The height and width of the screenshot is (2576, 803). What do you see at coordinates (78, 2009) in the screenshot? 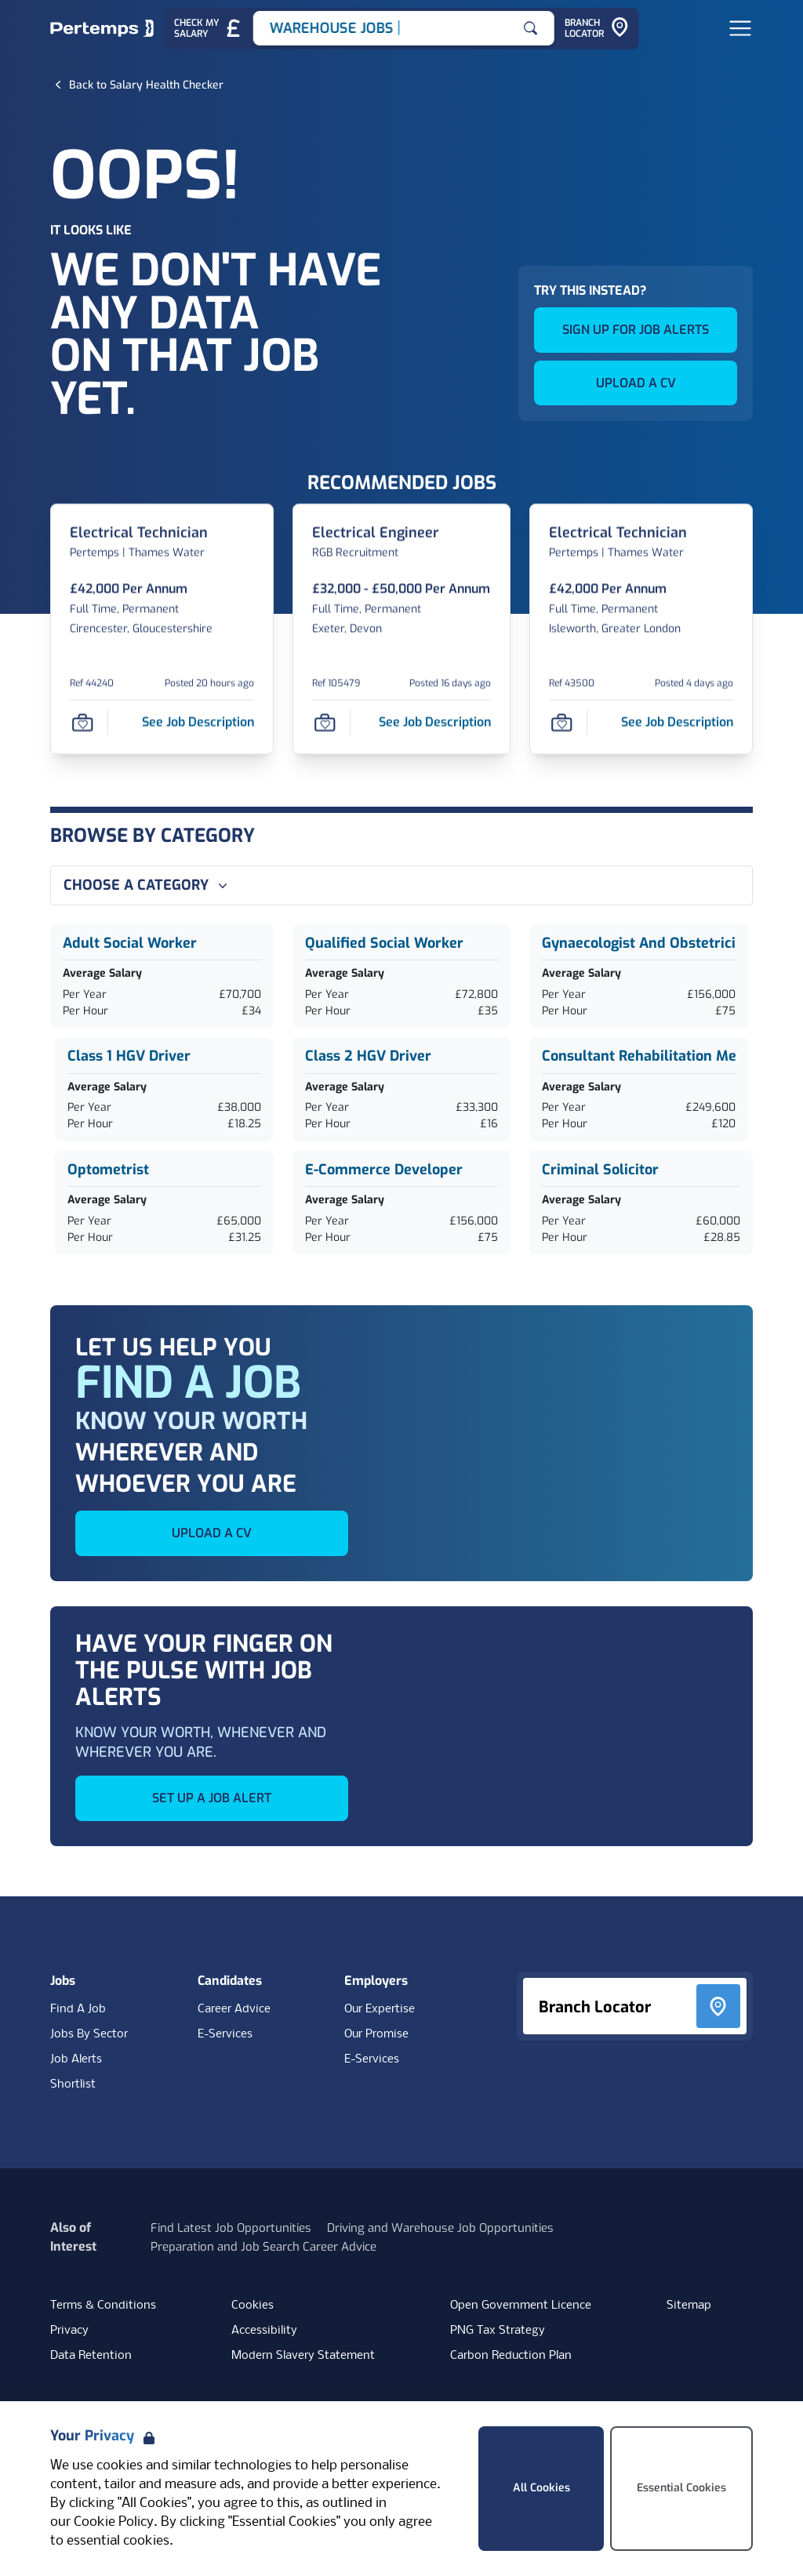
I see `Find A Job` at bounding box center [78, 2009].